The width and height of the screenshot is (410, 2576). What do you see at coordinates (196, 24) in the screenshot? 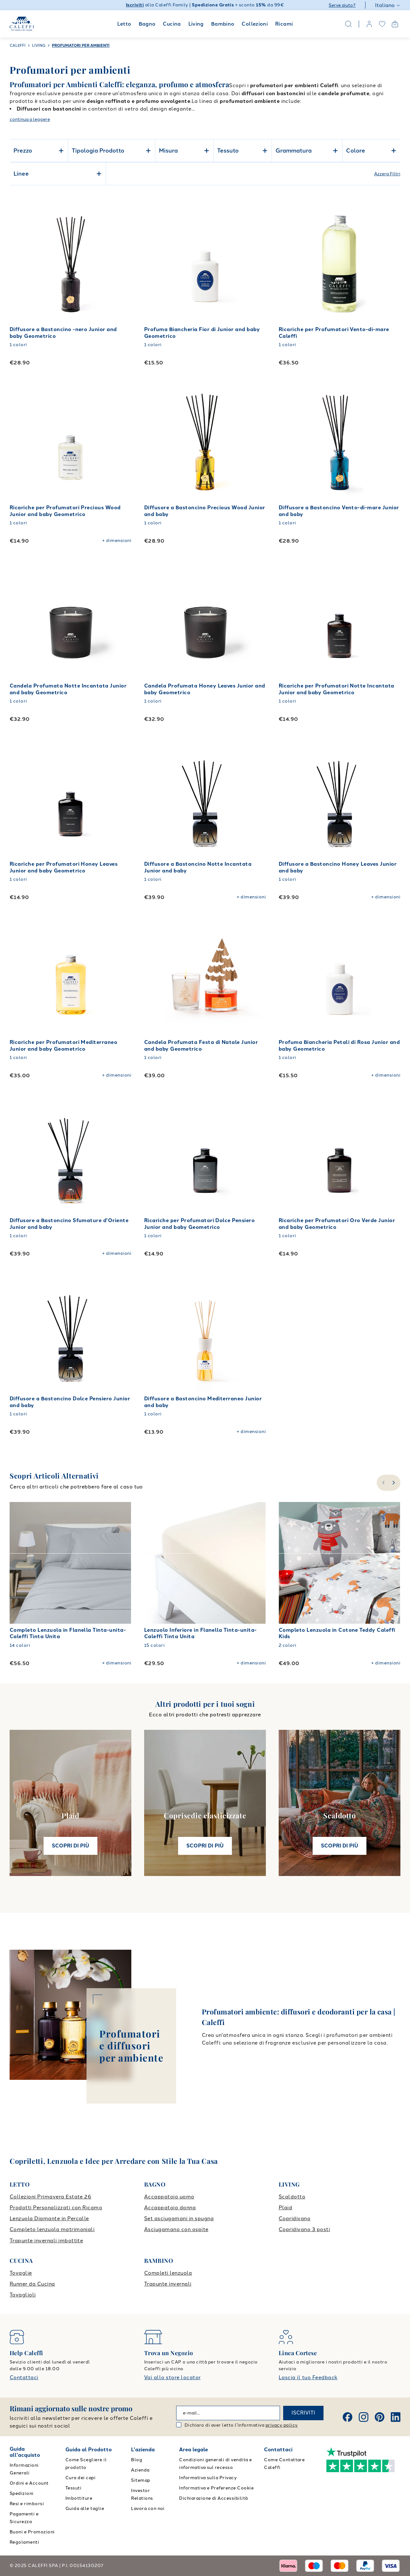
I see `Living` at bounding box center [196, 24].